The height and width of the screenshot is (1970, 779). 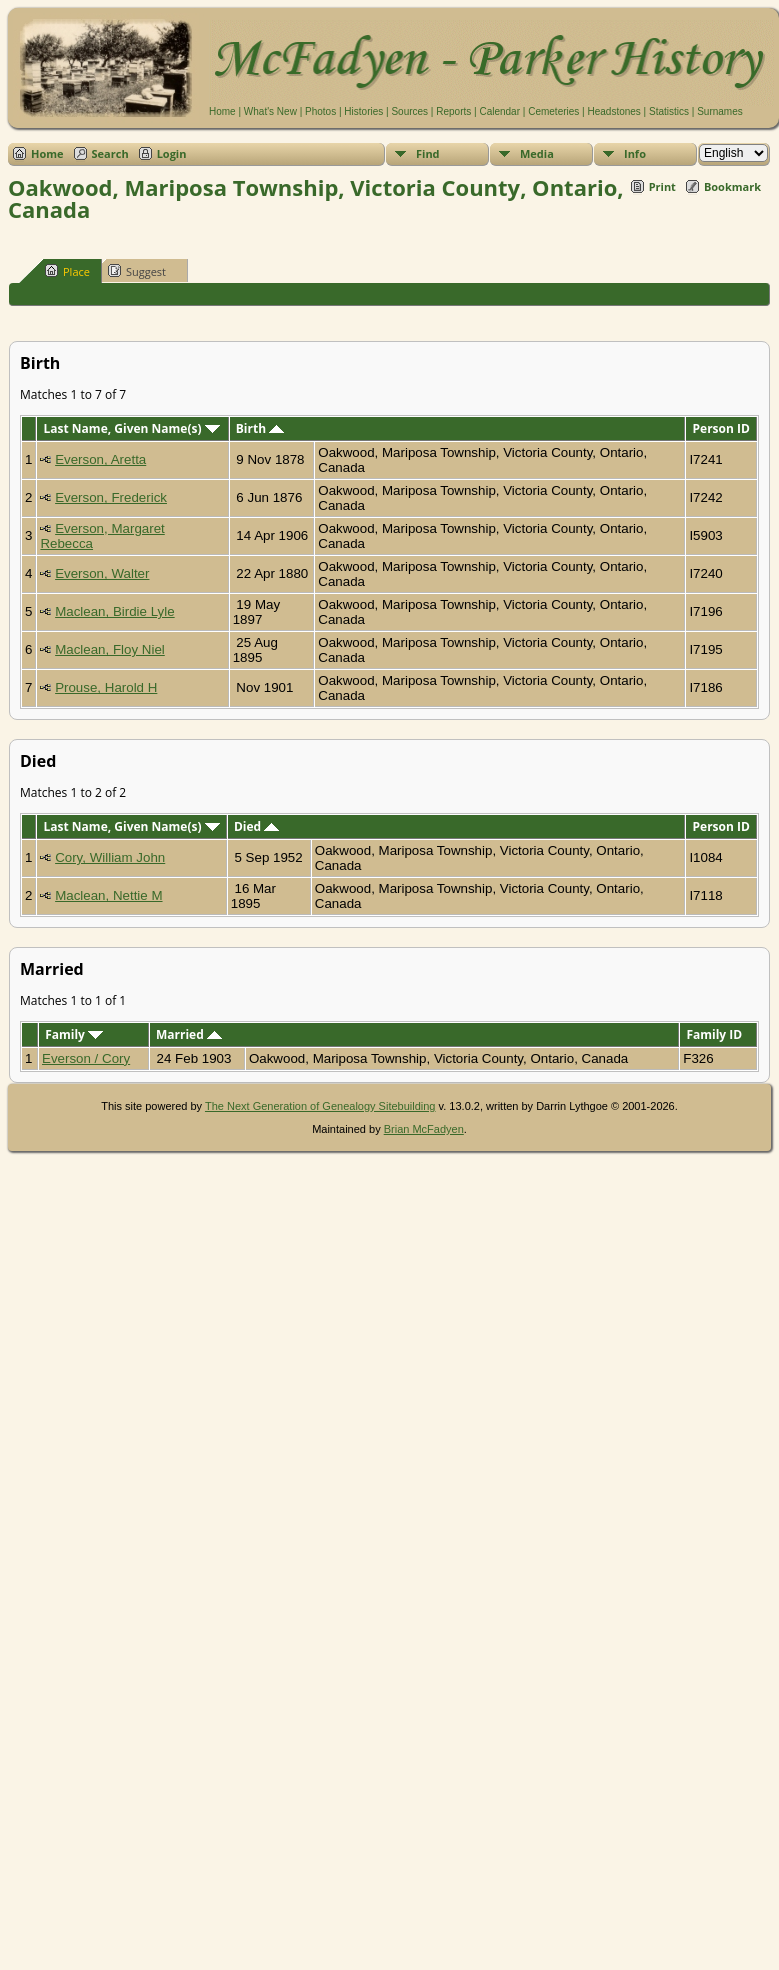 What do you see at coordinates (669, 111) in the screenshot?
I see `Statistics` at bounding box center [669, 111].